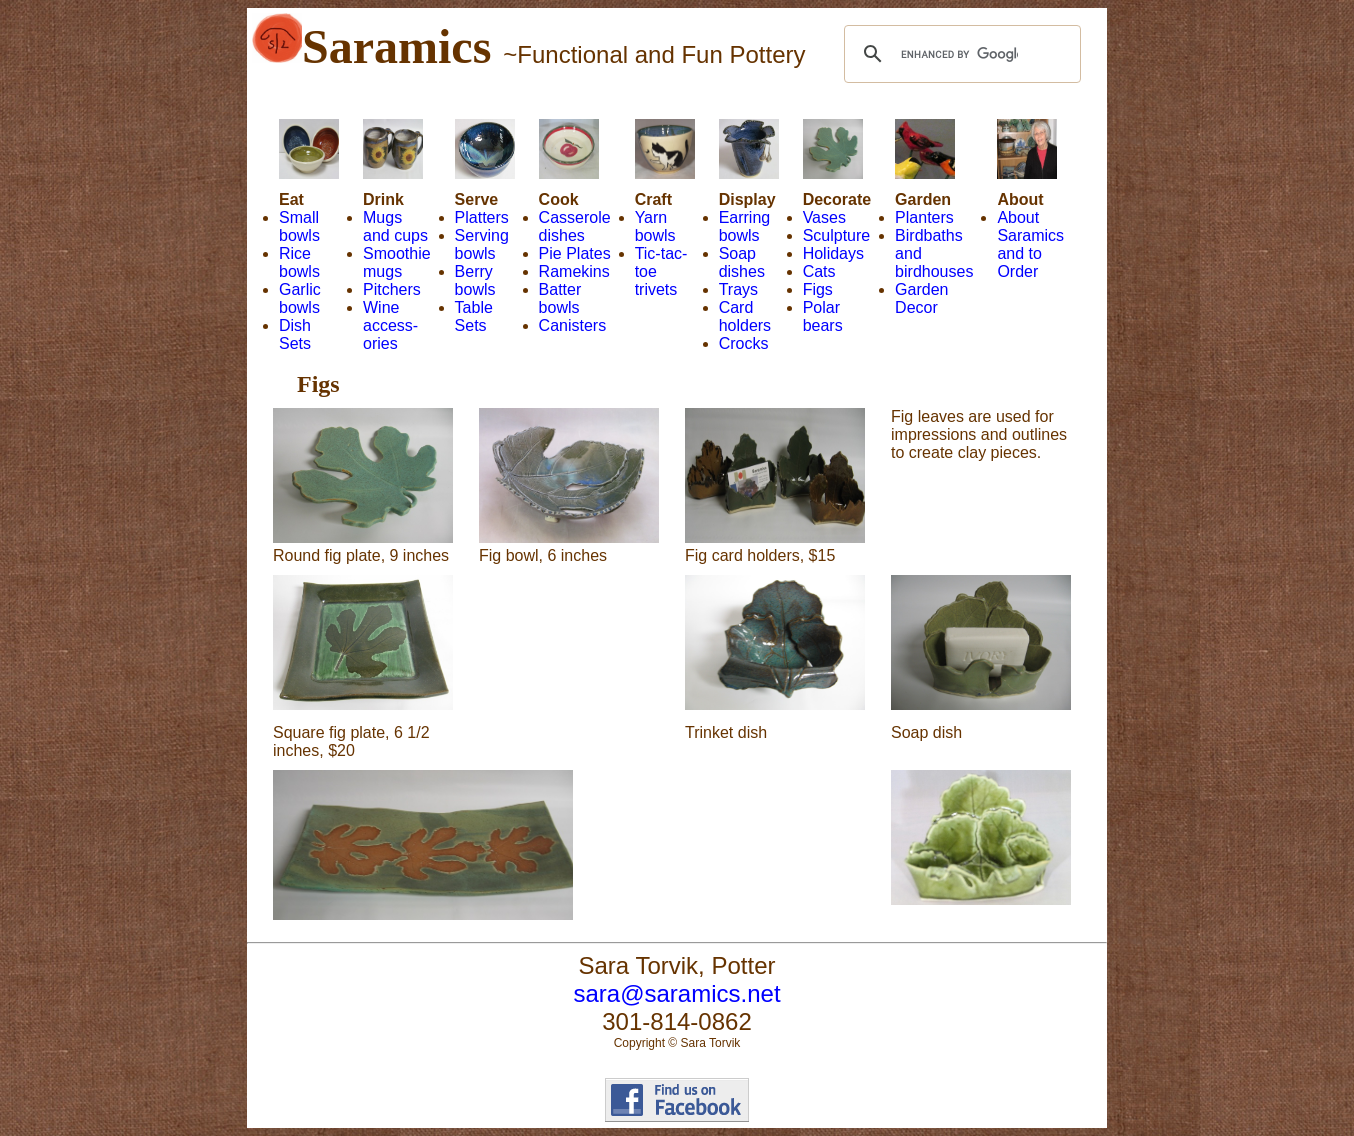 The width and height of the screenshot is (1354, 1136). Describe the element at coordinates (475, 280) in the screenshot. I see `Berry bowls` at that location.